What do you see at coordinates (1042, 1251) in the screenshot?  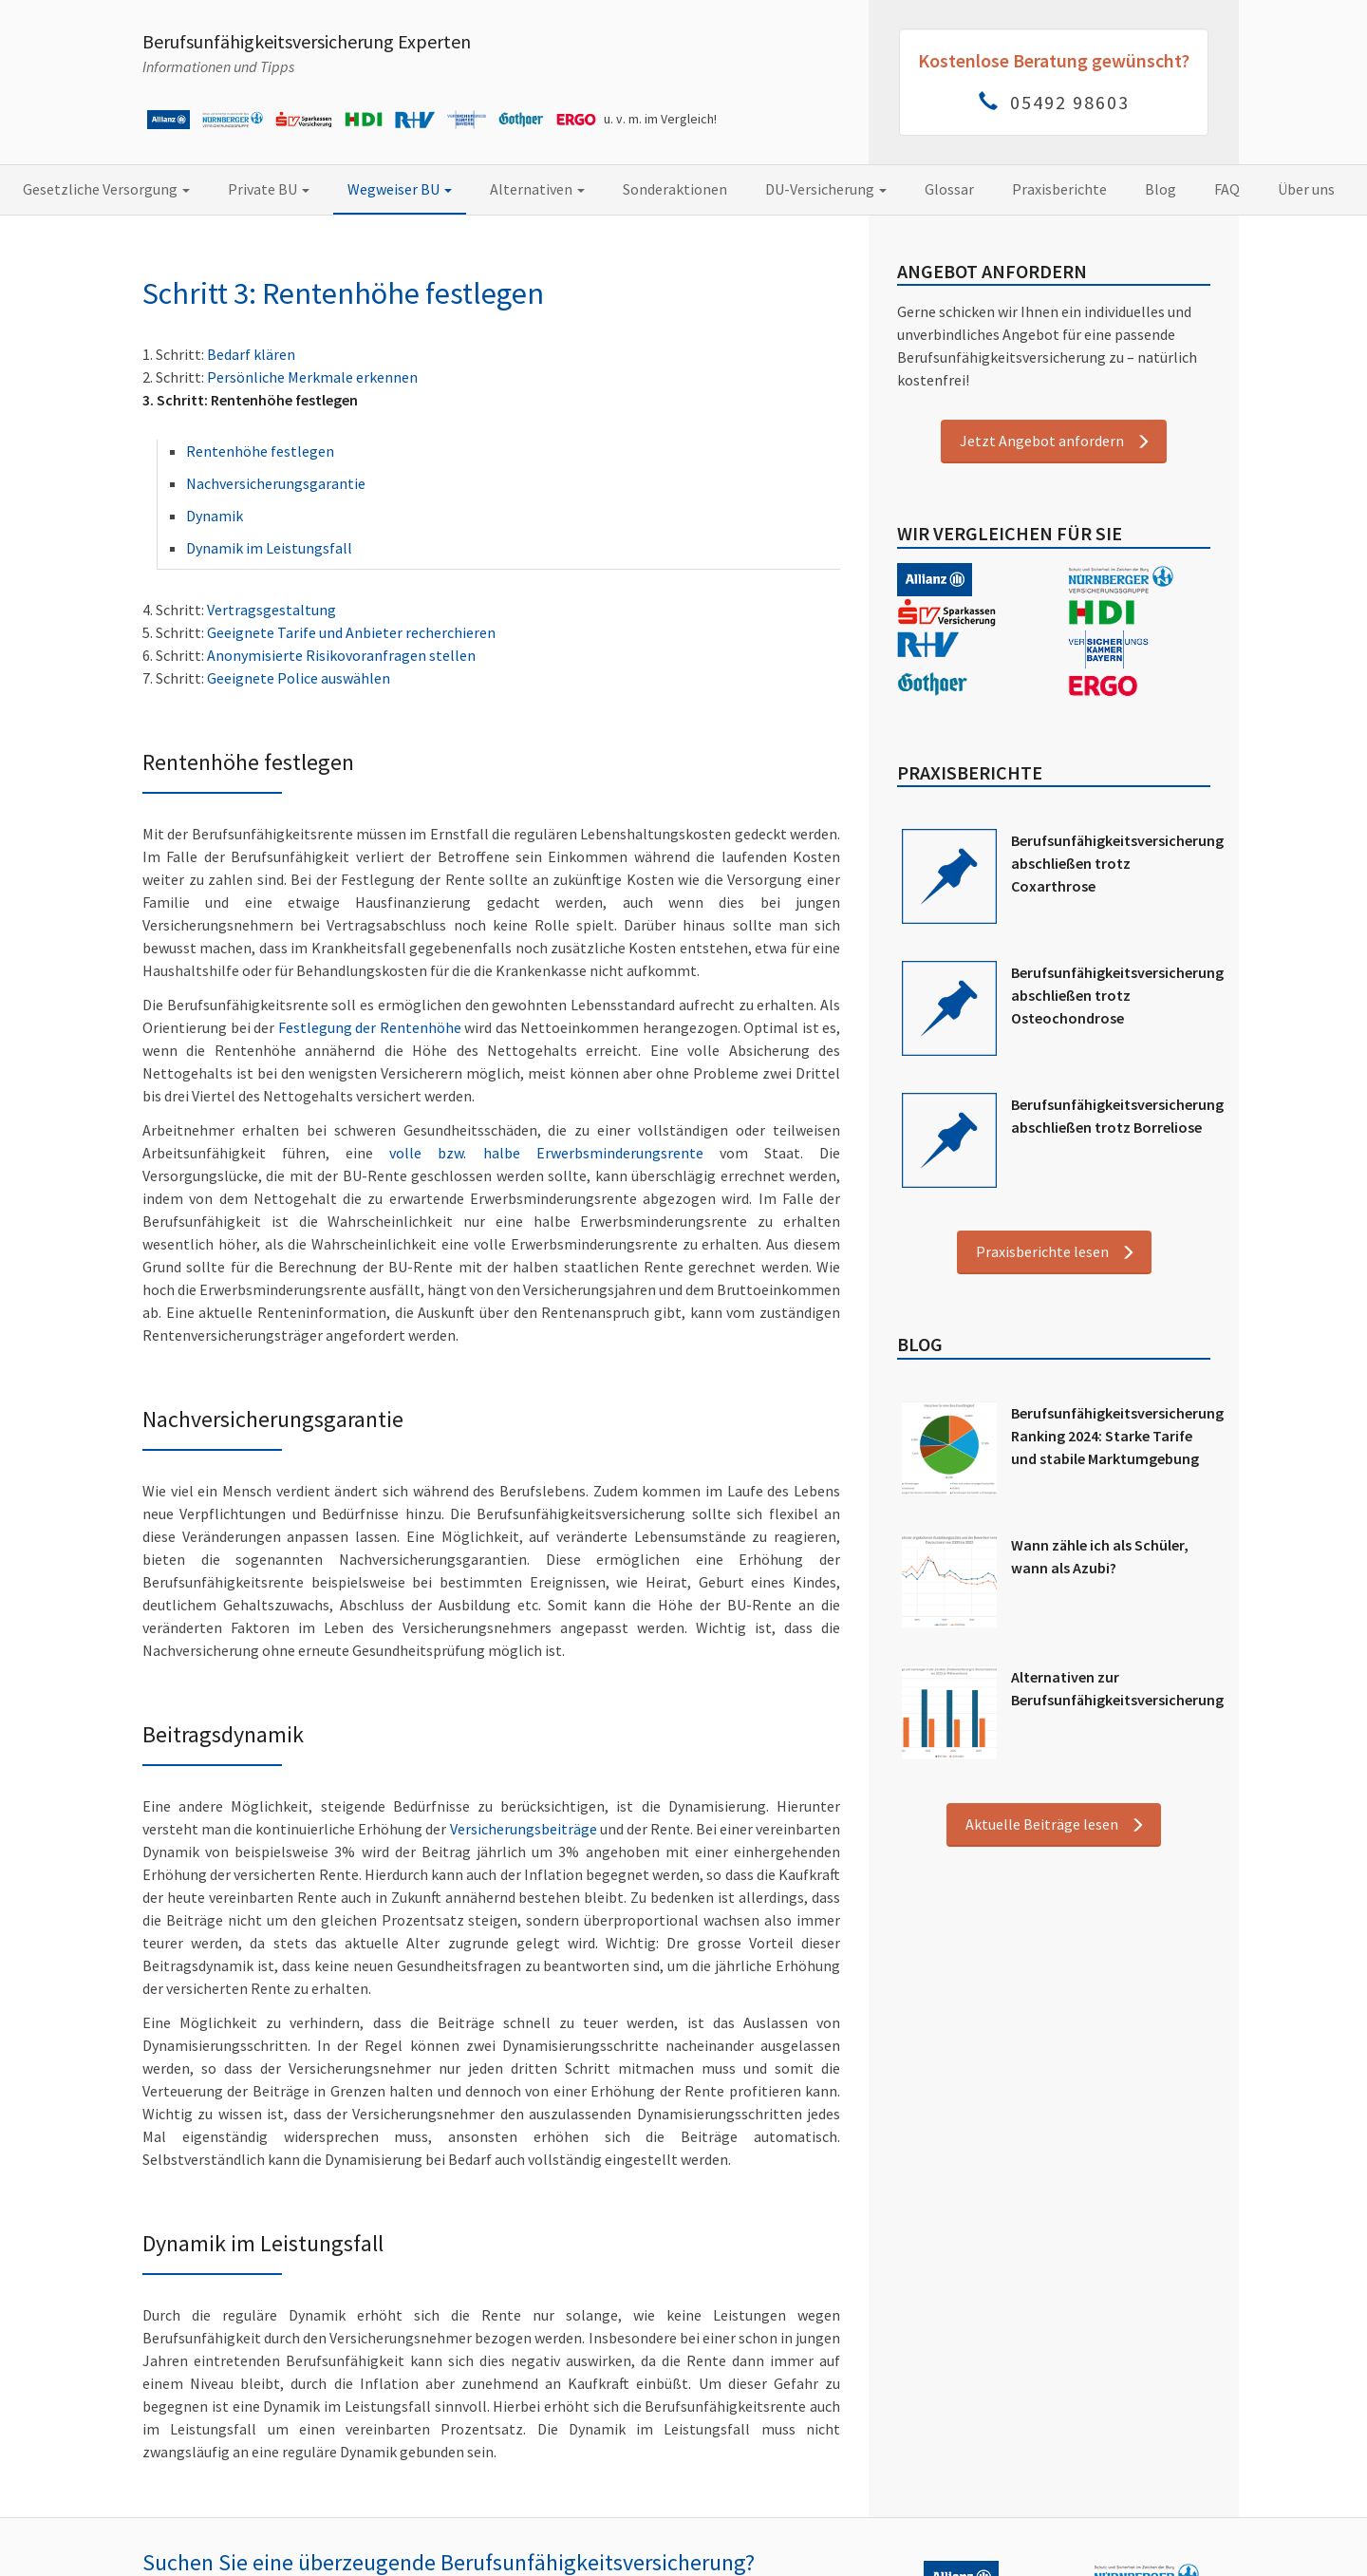 I see `Praxisberichte lesen [button]` at bounding box center [1042, 1251].